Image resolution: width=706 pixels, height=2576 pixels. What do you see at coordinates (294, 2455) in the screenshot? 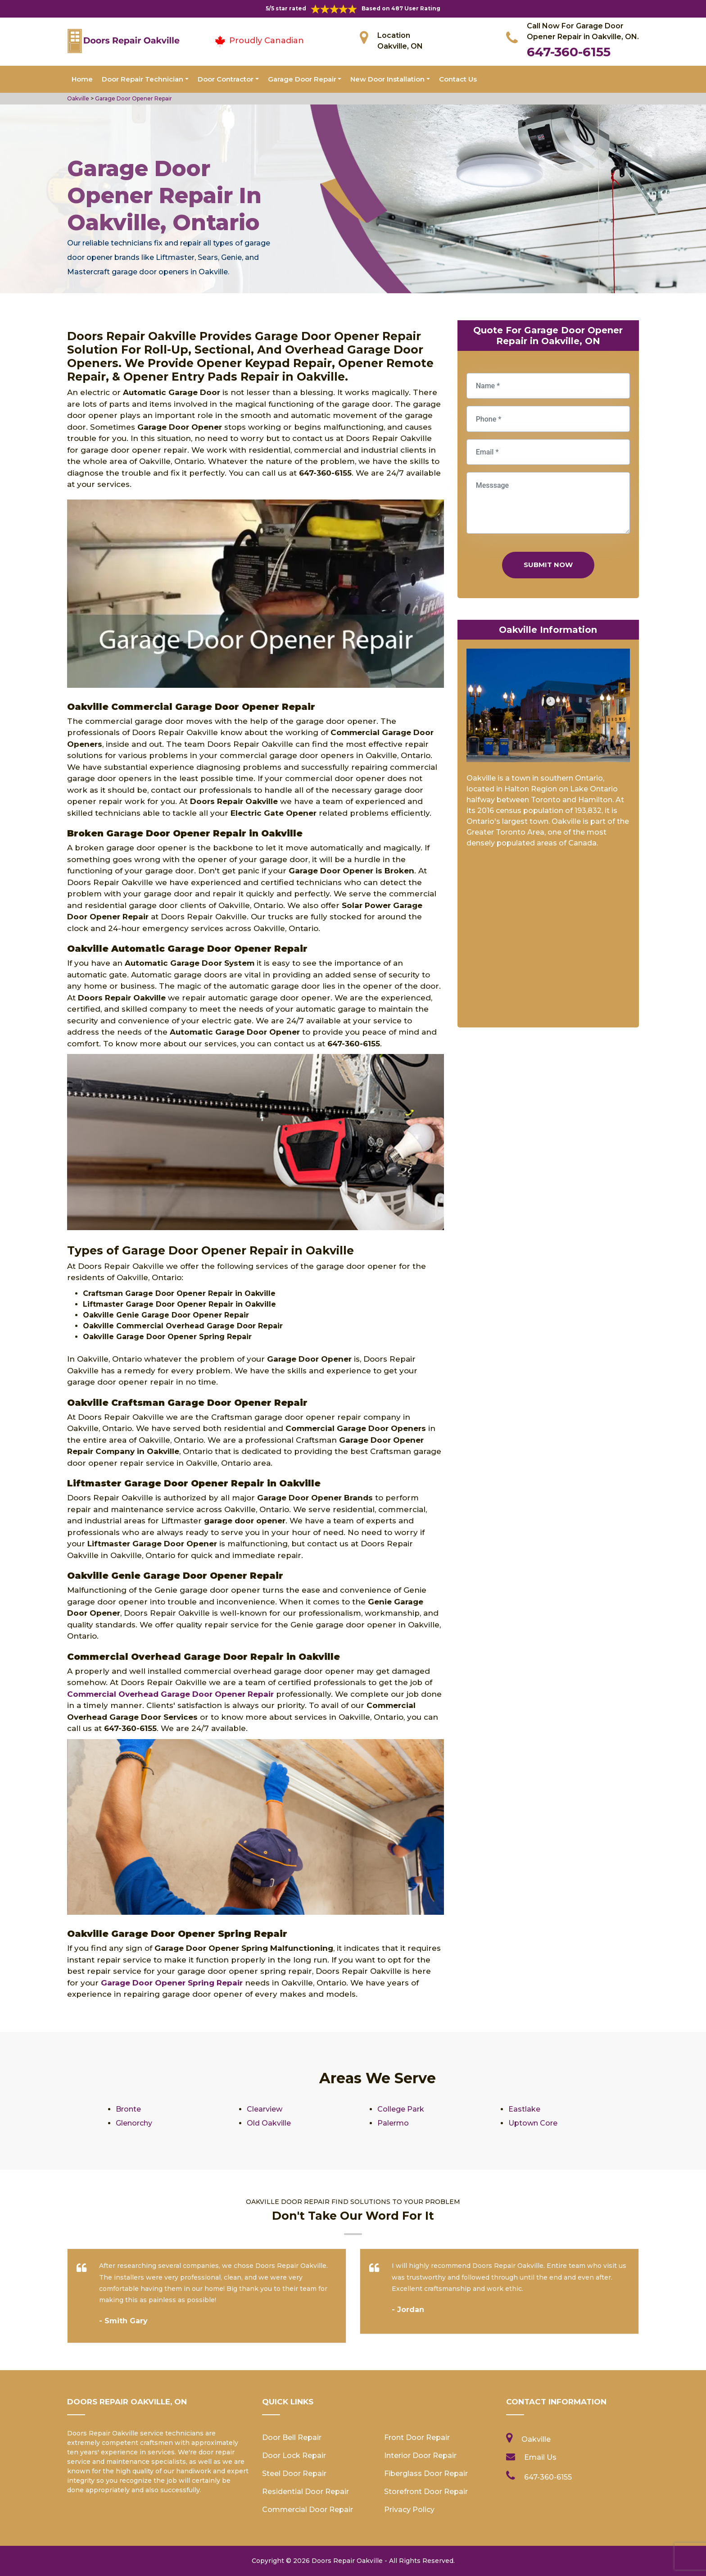
I see `Door Lock Repair` at bounding box center [294, 2455].